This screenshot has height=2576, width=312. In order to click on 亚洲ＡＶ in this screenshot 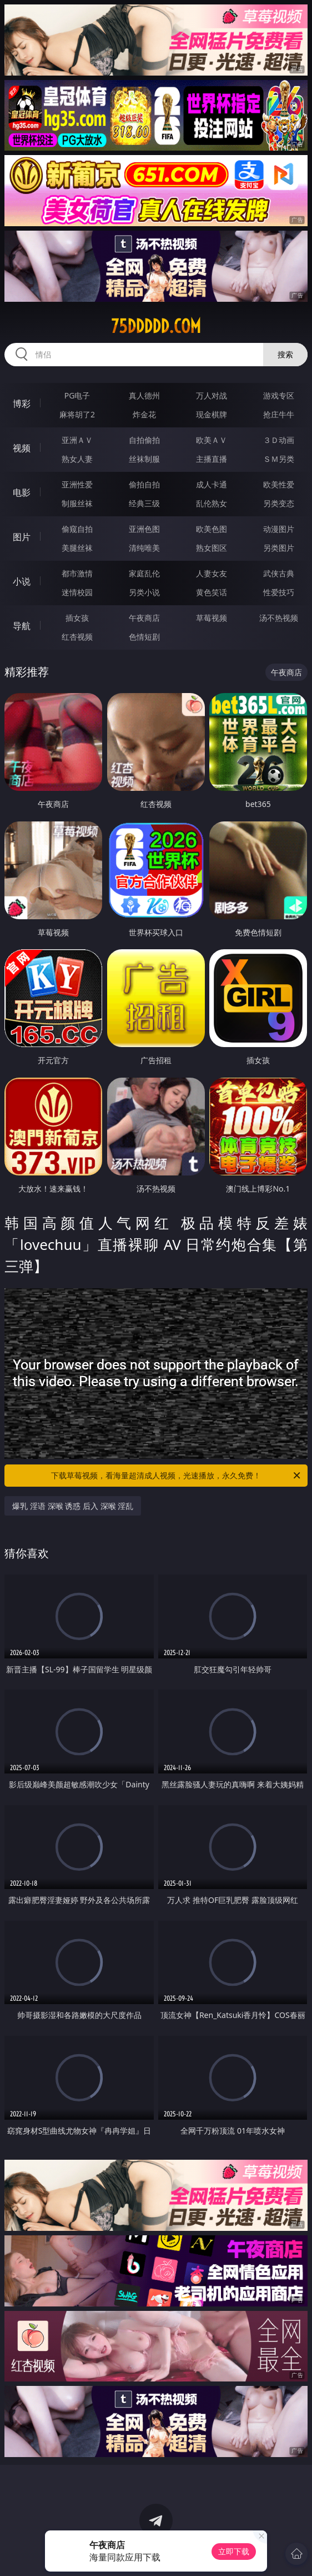, I will do `click(77, 440)`.